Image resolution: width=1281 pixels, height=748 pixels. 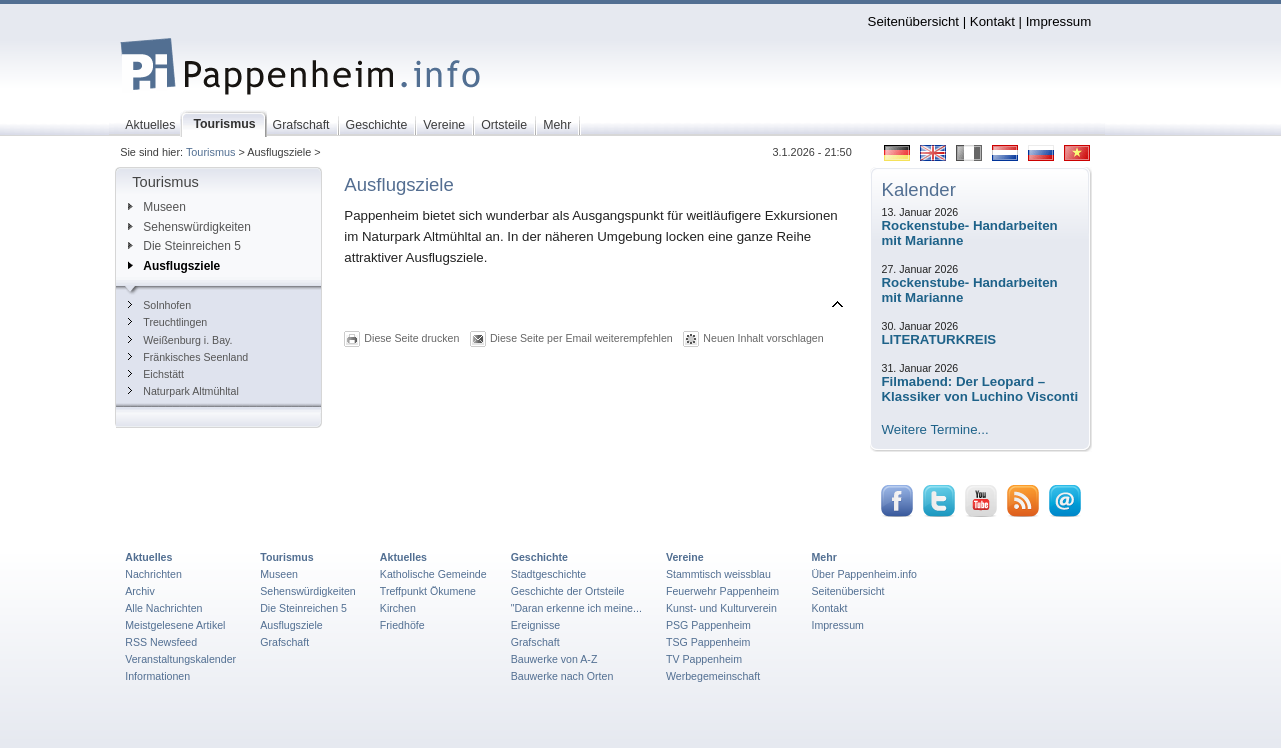 I want to click on Katholische Gemeinde, so click(x=433, y=574).